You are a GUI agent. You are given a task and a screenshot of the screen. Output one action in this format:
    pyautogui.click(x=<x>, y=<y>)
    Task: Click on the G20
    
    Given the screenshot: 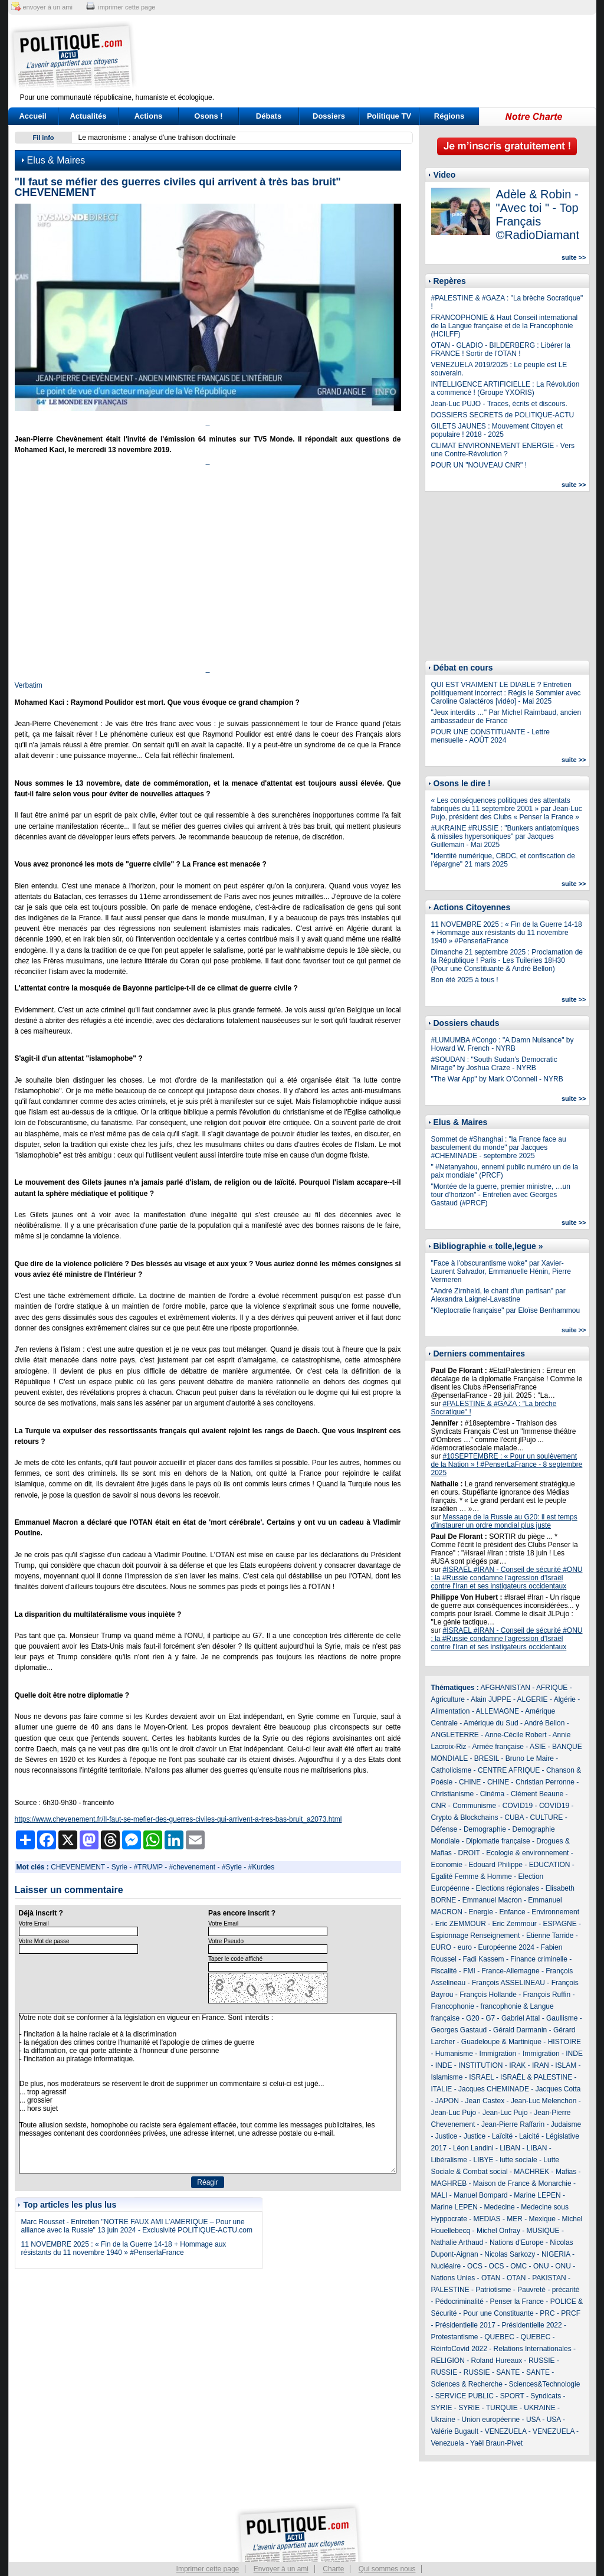 What is the action you would take?
    pyautogui.click(x=473, y=2018)
    